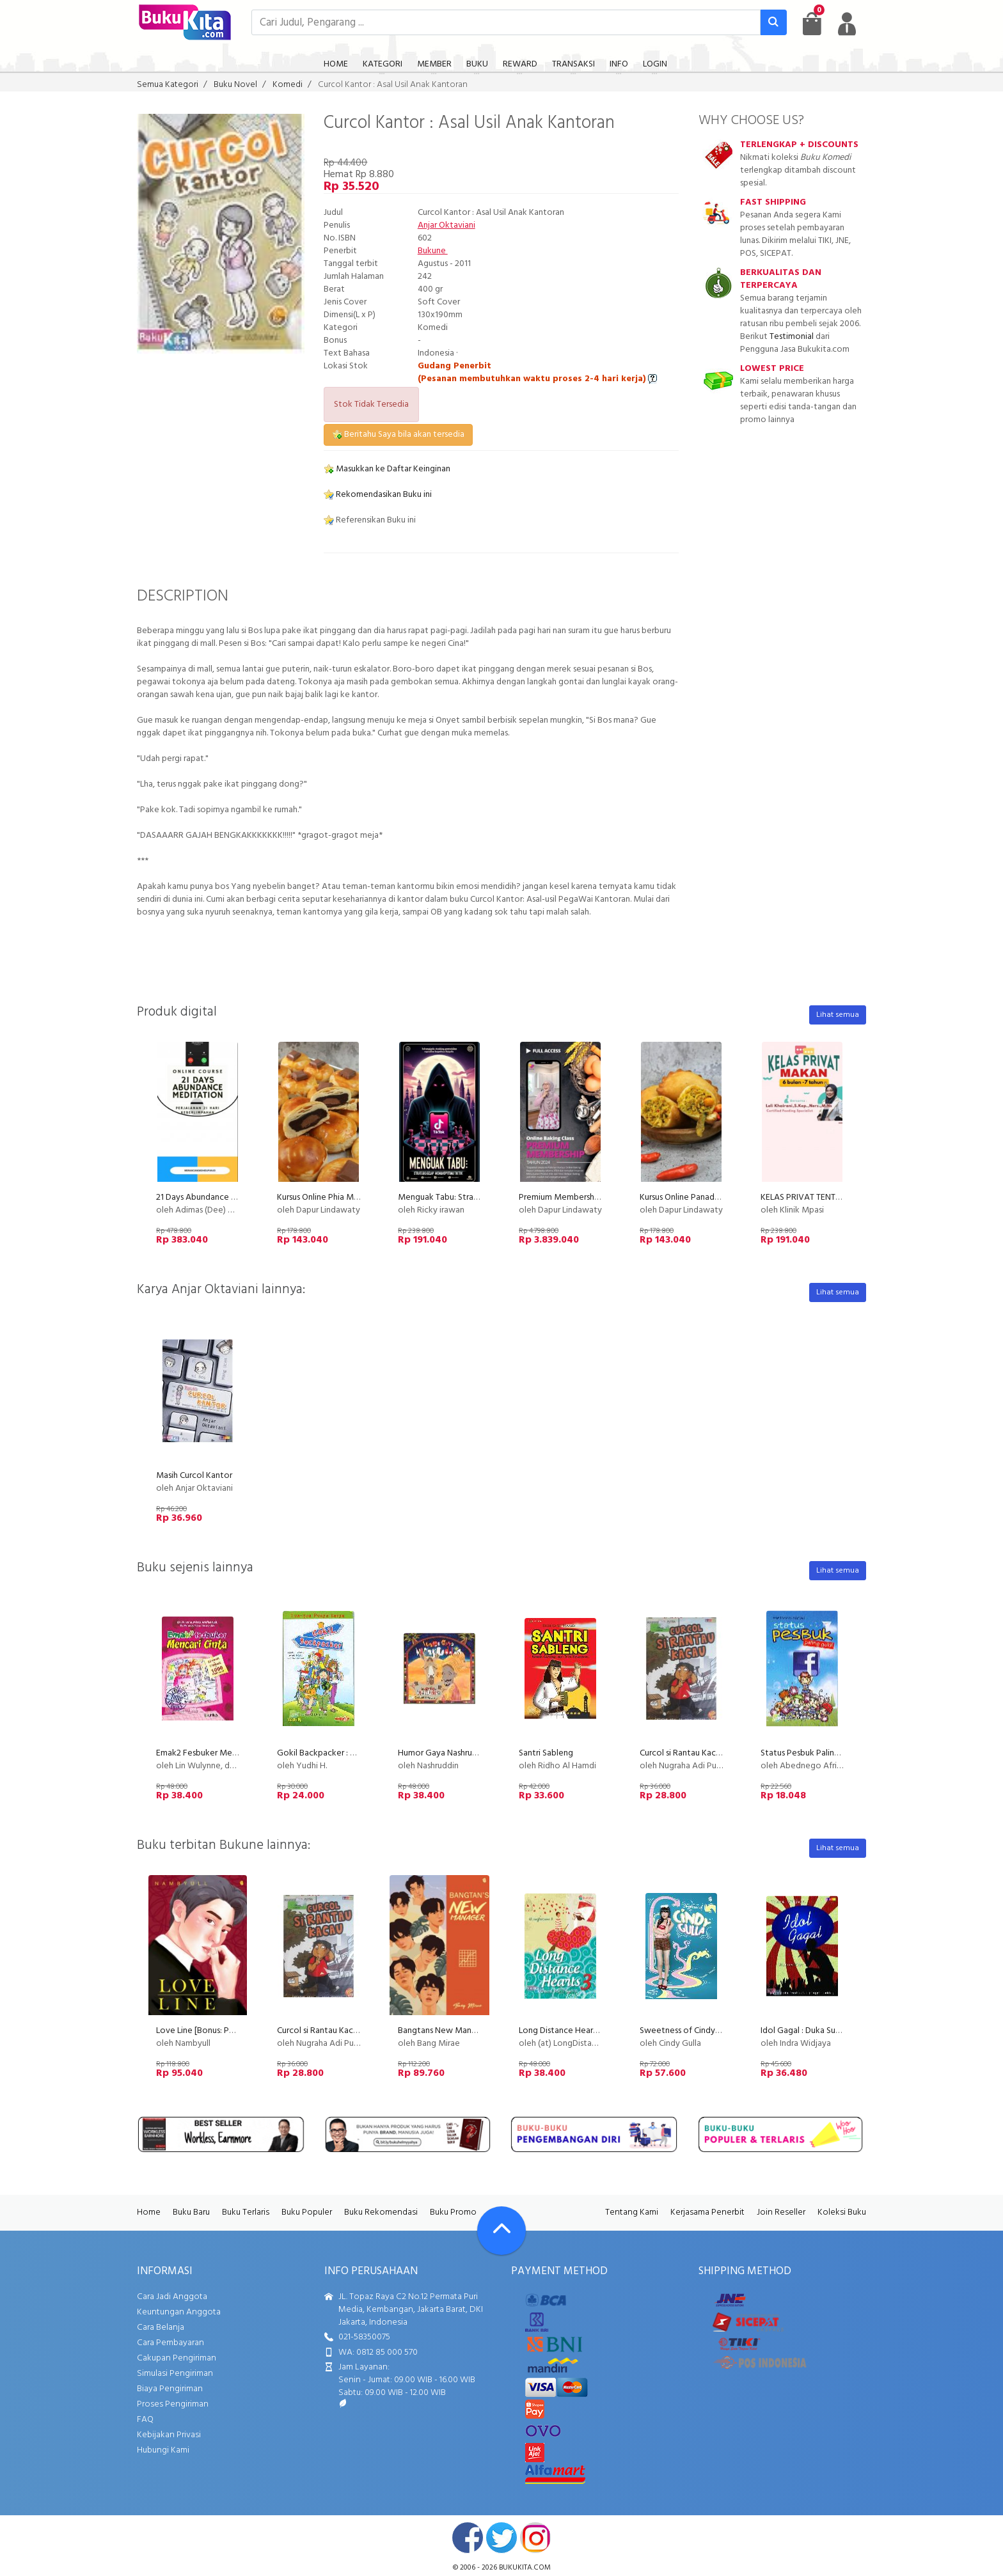 Image resolution: width=1003 pixels, height=2576 pixels. I want to click on Buku Populer, so click(306, 2212).